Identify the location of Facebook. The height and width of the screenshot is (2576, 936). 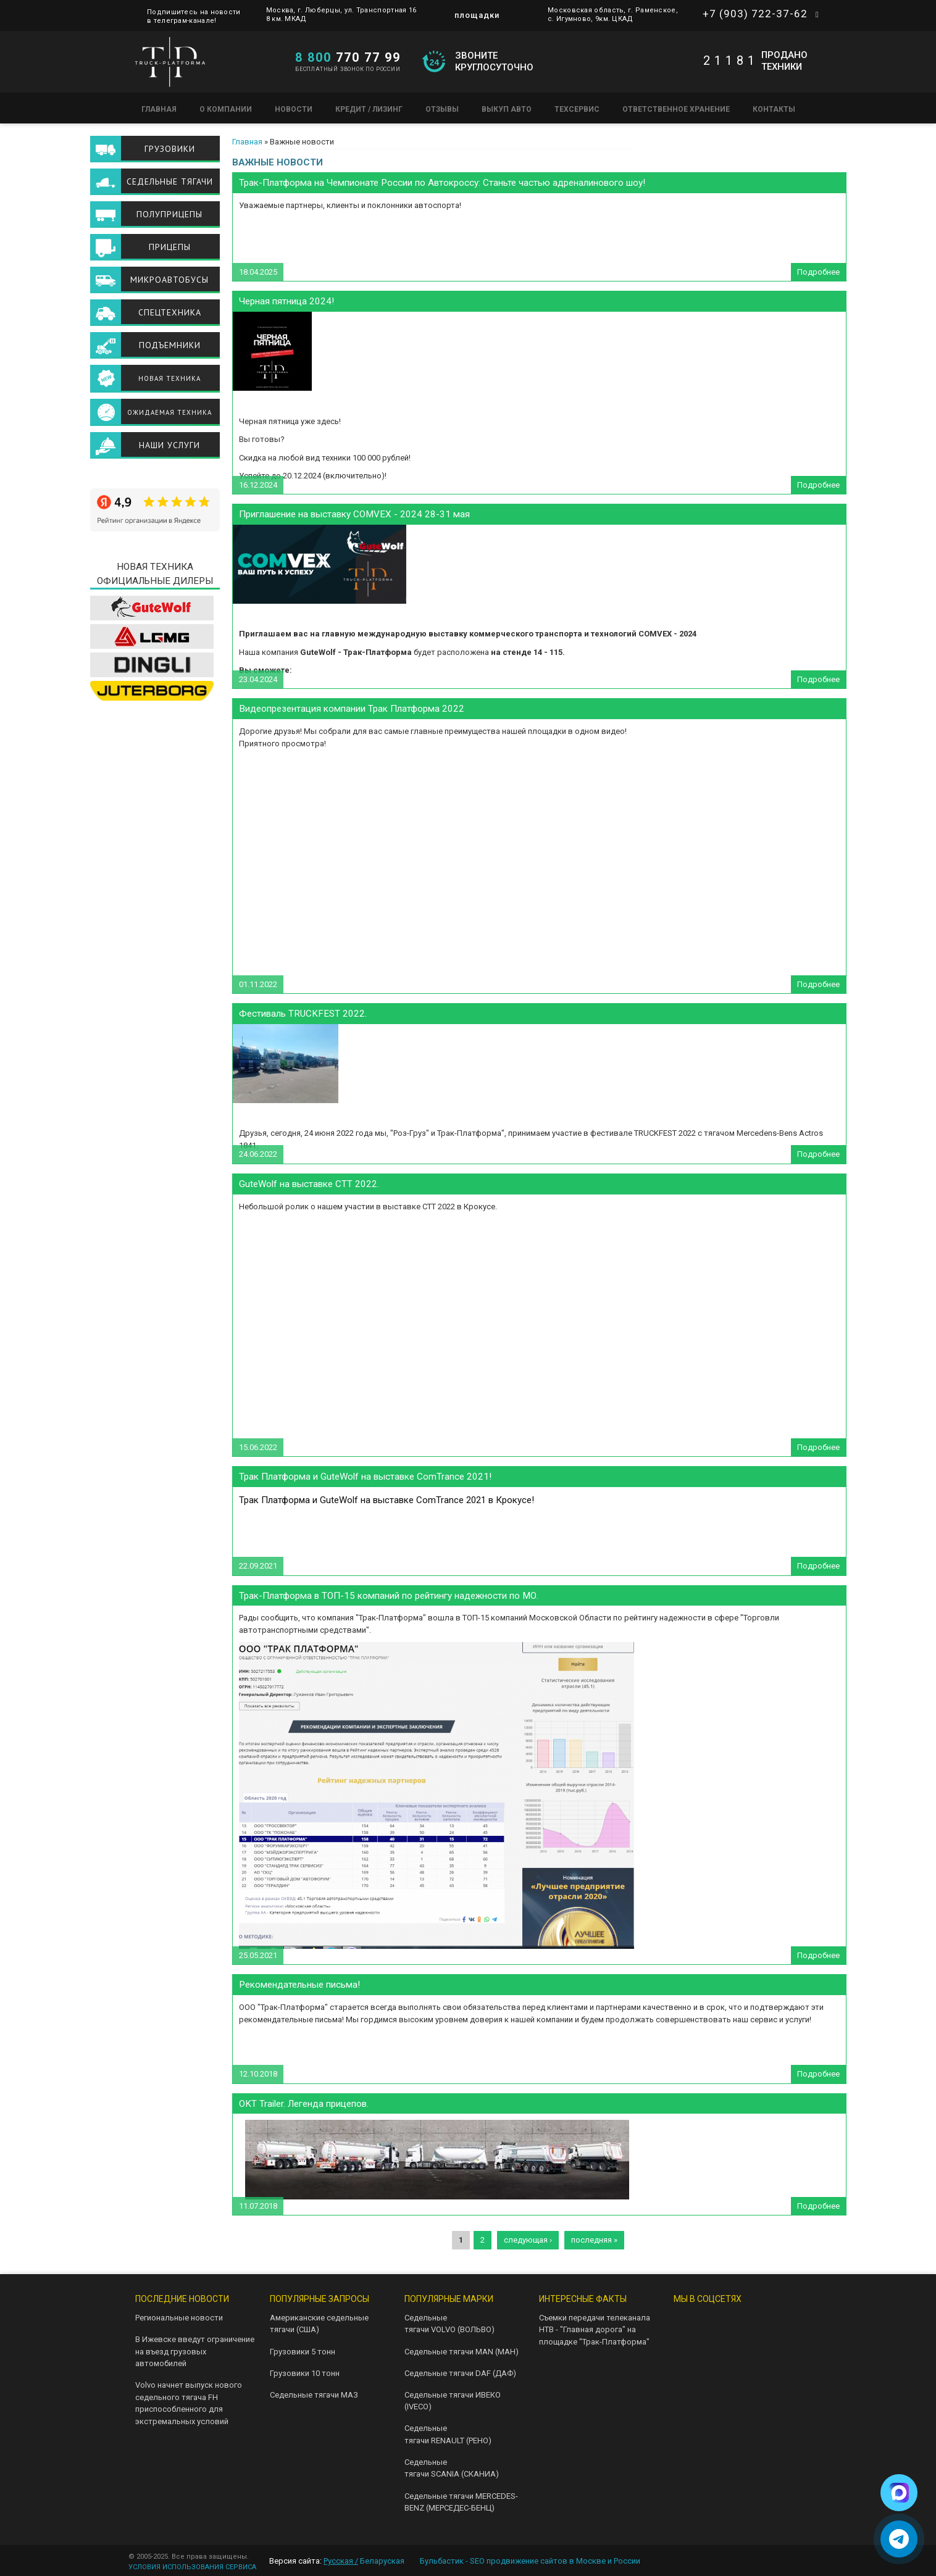
(724, 2351).